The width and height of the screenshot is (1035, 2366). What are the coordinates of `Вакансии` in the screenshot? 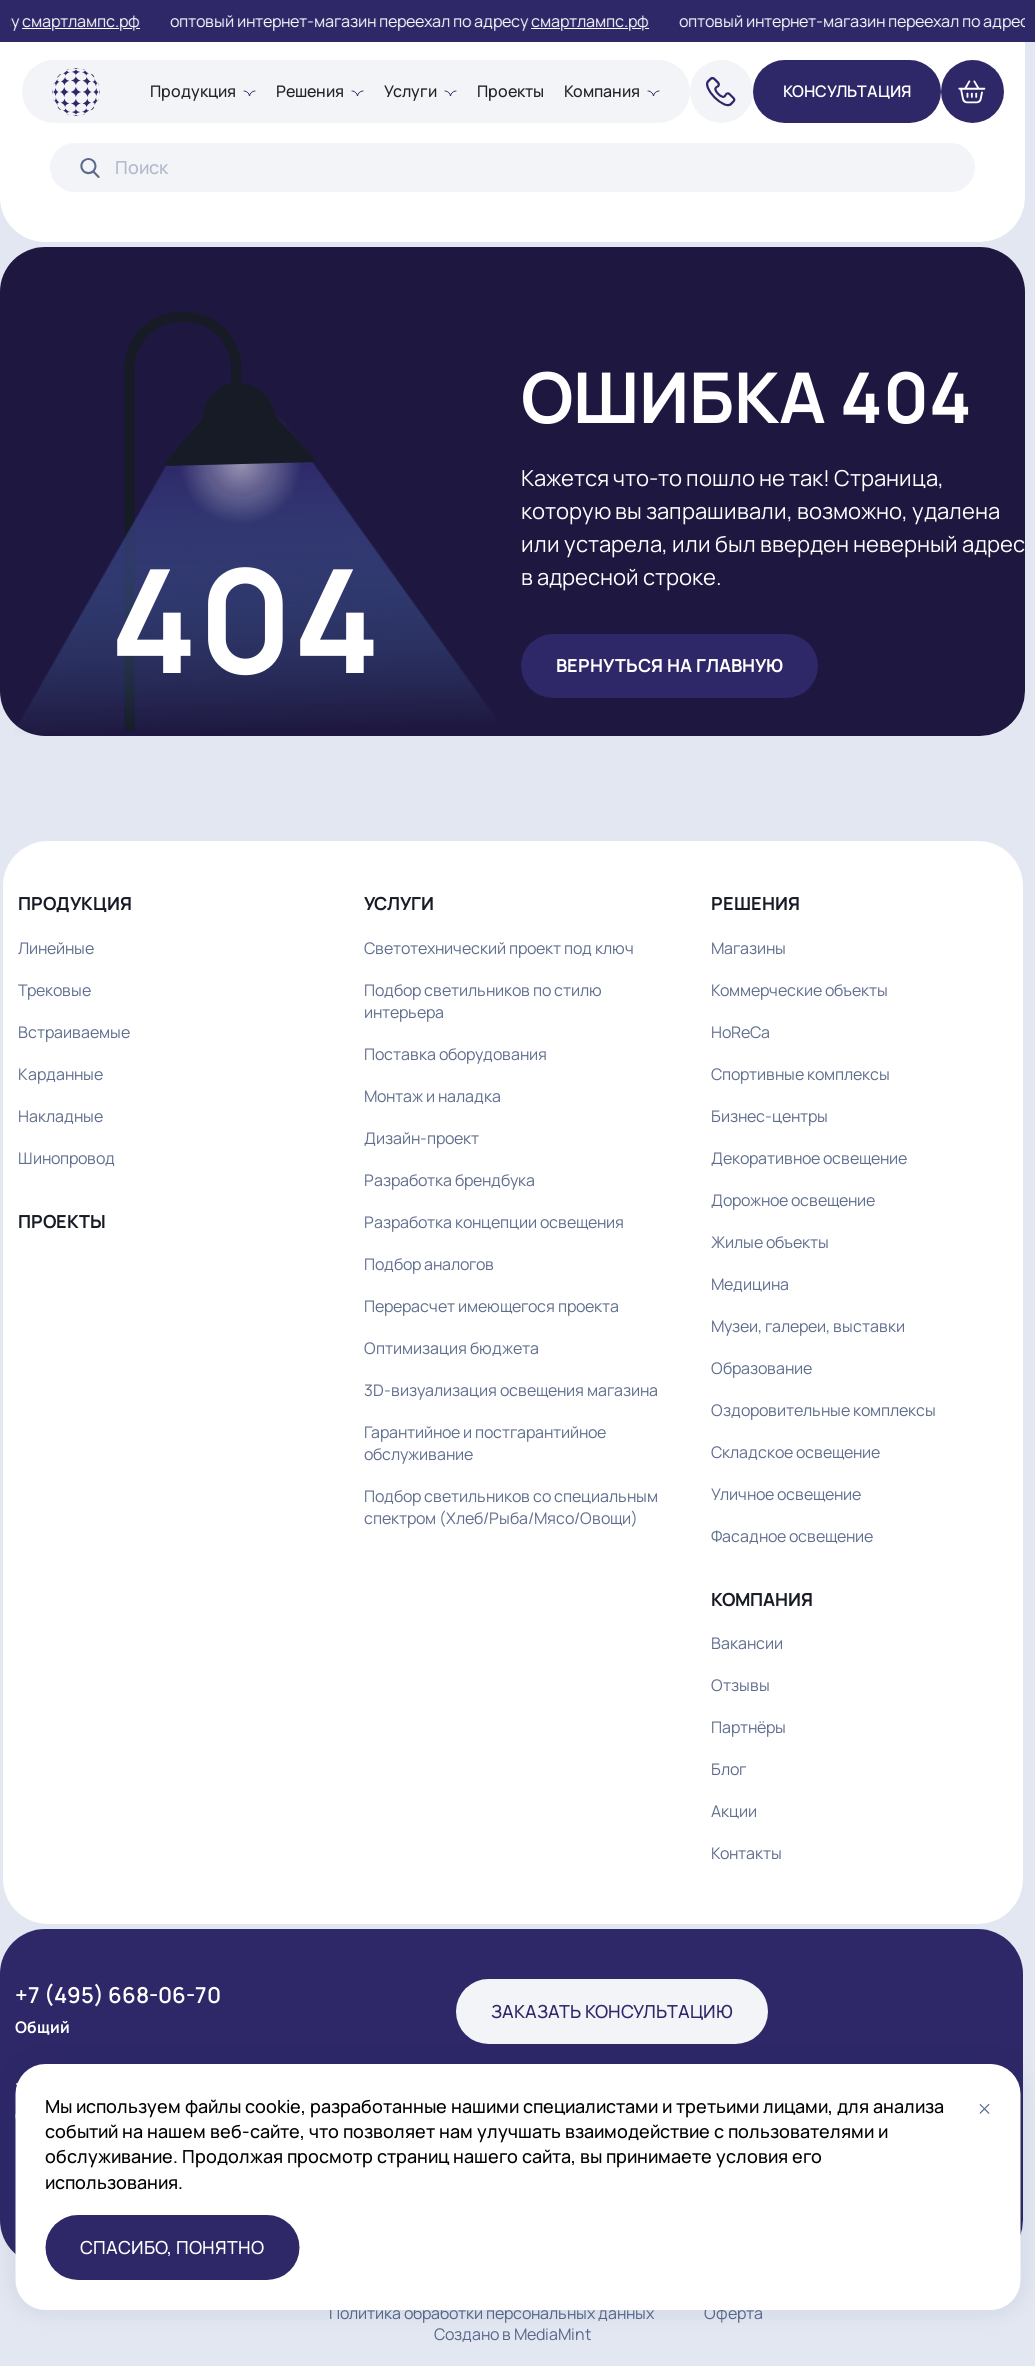 It's located at (747, 1643).